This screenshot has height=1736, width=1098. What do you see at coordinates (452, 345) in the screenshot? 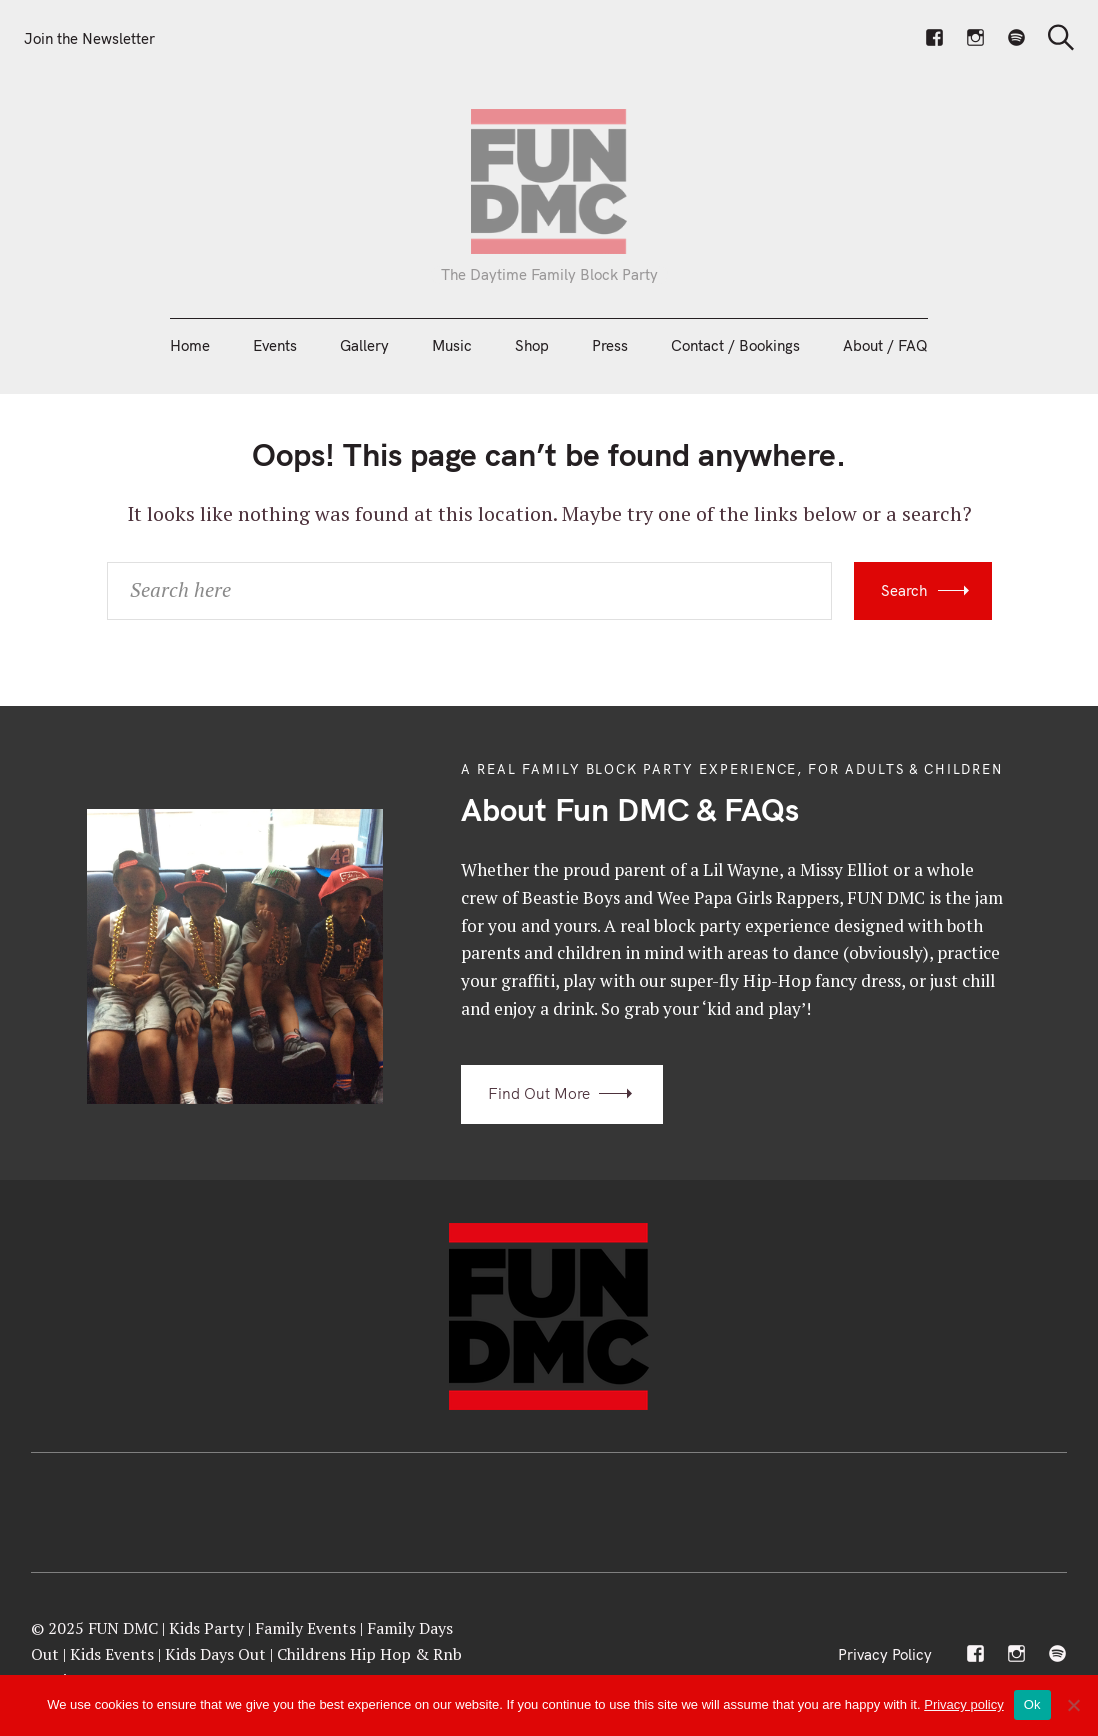
I see `Music` at bounding box center [452, 345].